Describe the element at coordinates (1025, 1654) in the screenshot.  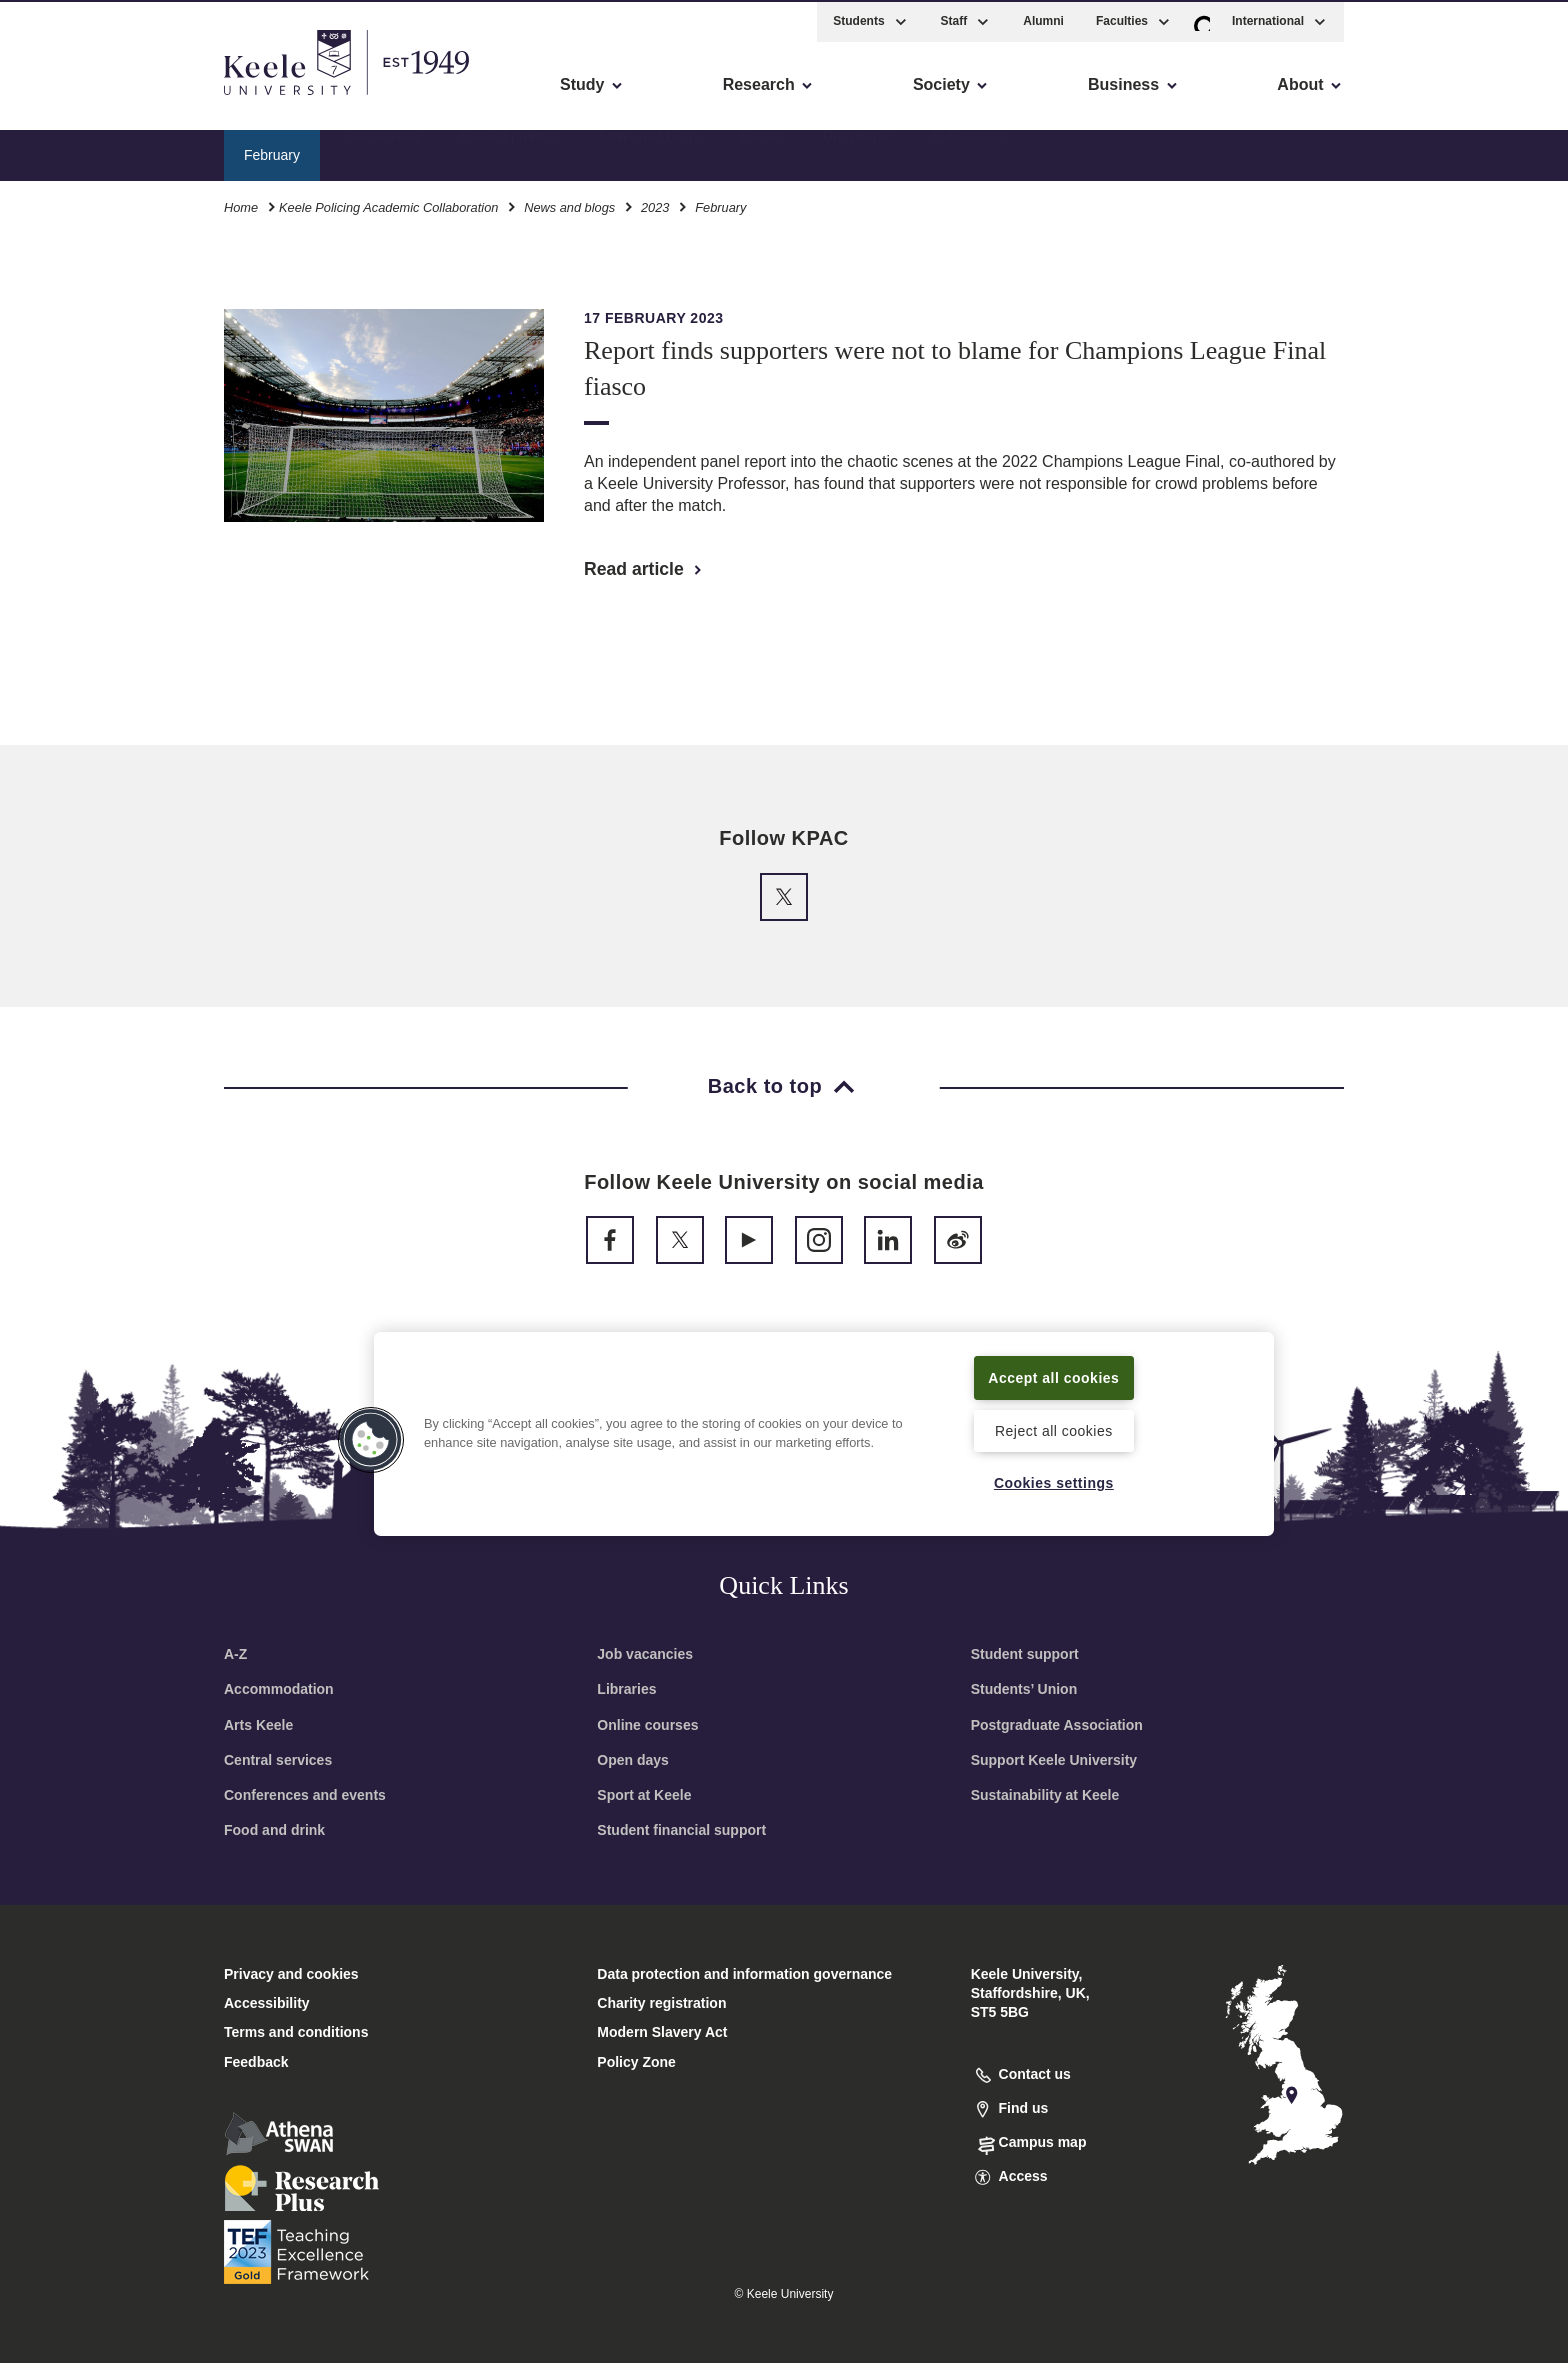
I see `Student support` at that location.